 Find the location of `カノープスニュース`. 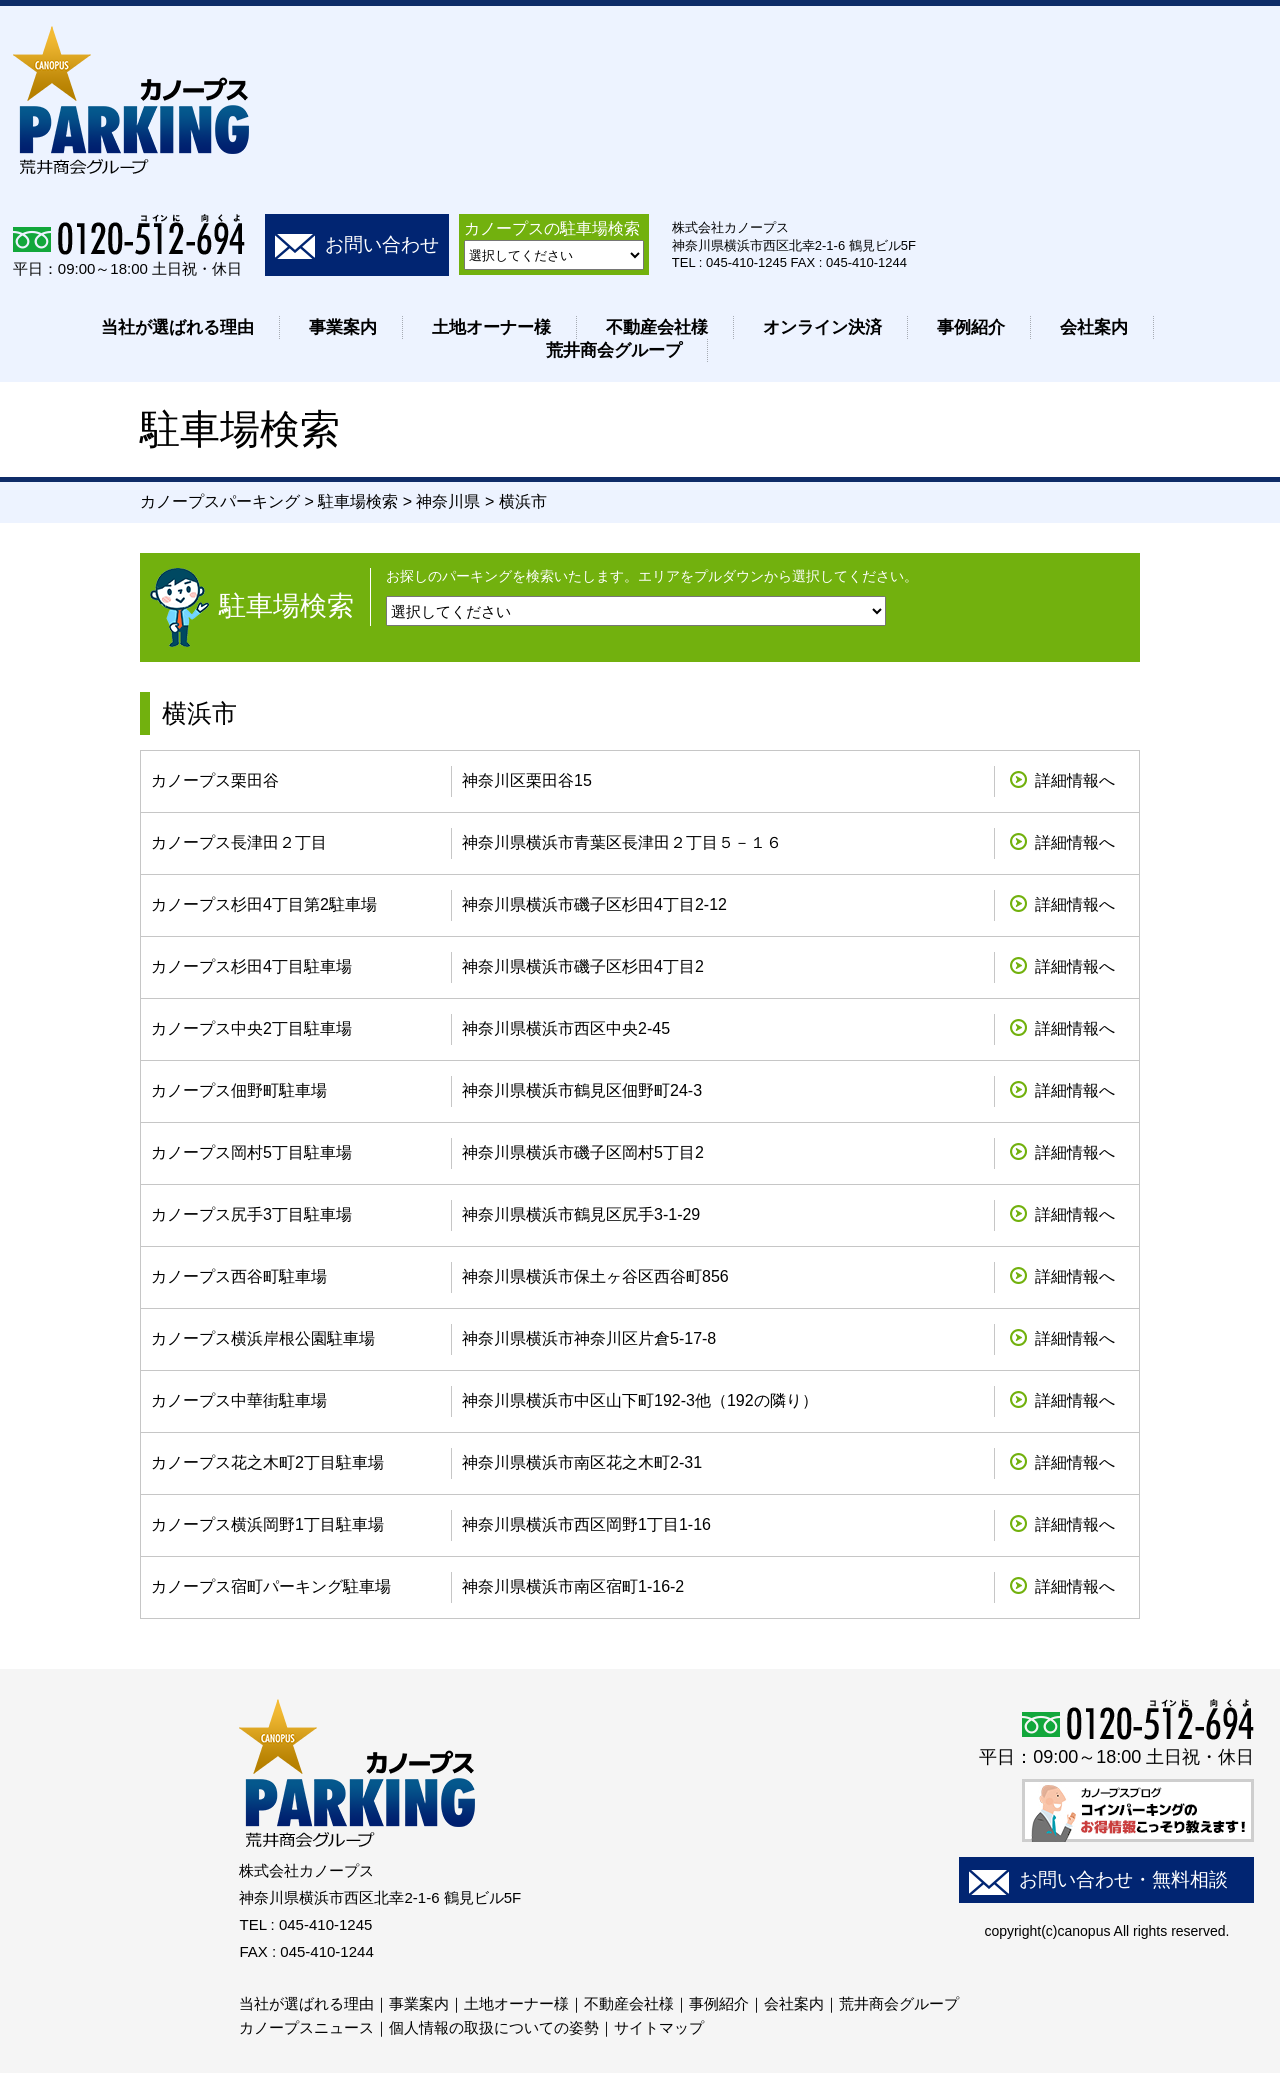

カノープスニュース is located at coordinates (306, 2027).